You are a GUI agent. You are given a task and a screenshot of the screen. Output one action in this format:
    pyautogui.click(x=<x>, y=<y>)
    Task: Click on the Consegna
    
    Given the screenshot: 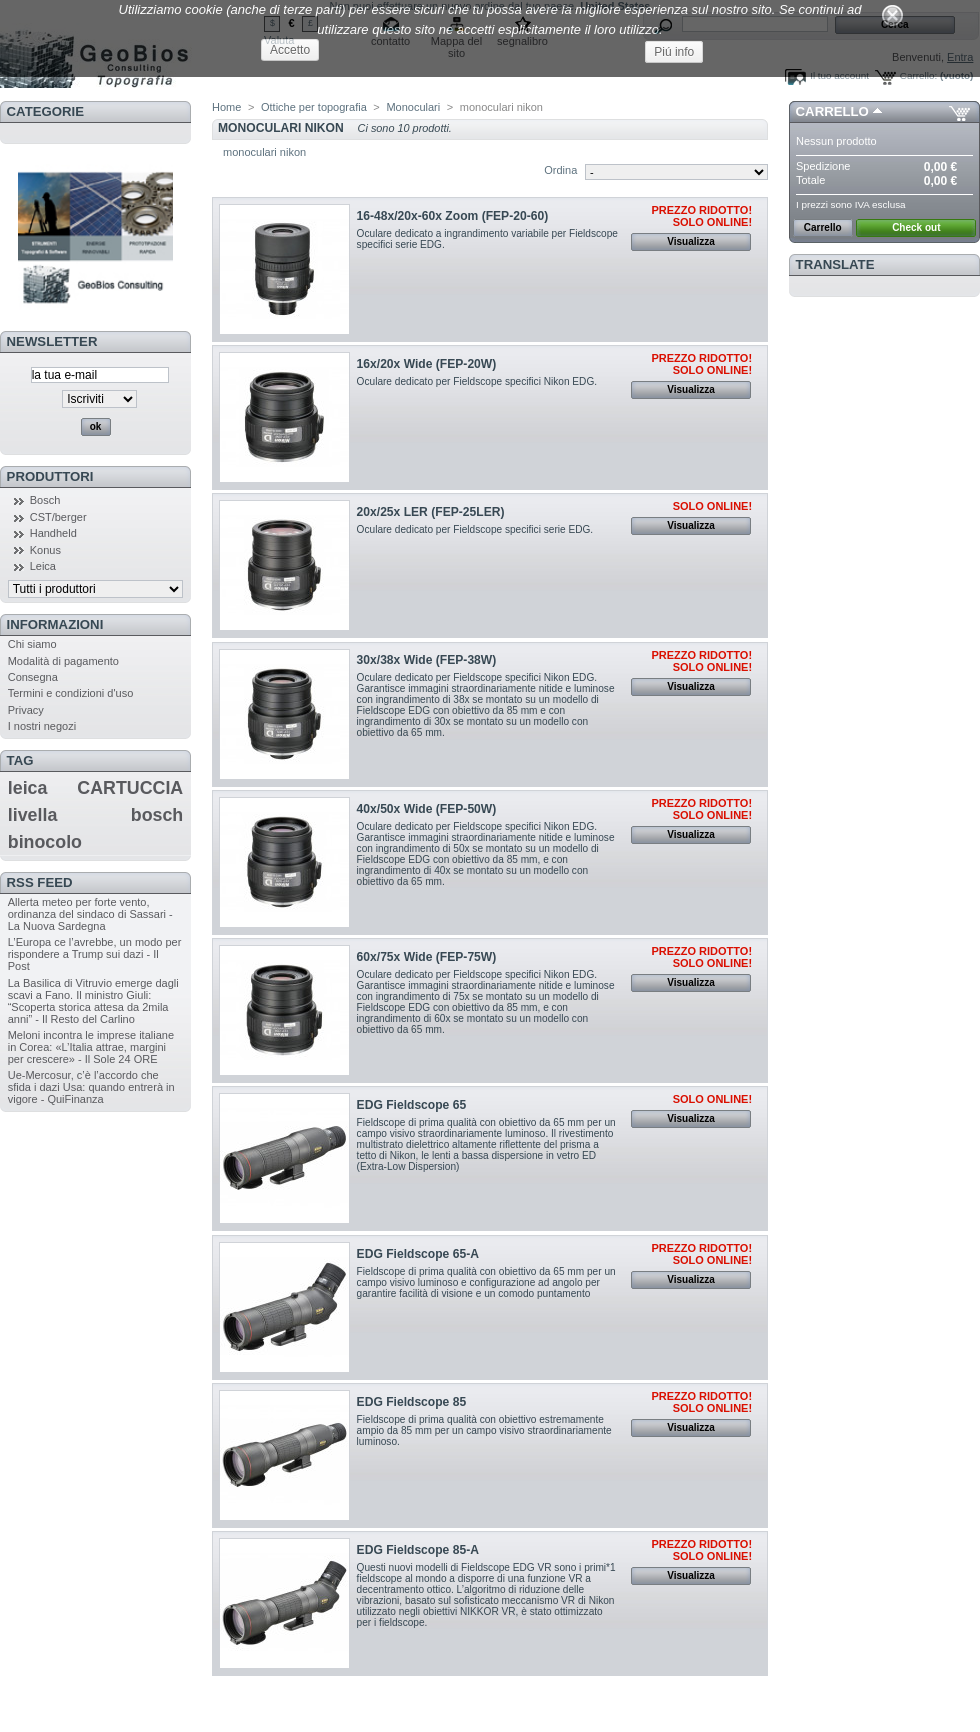 What is the action you would take?
    pyautogui.click(x=33, y=677)
    